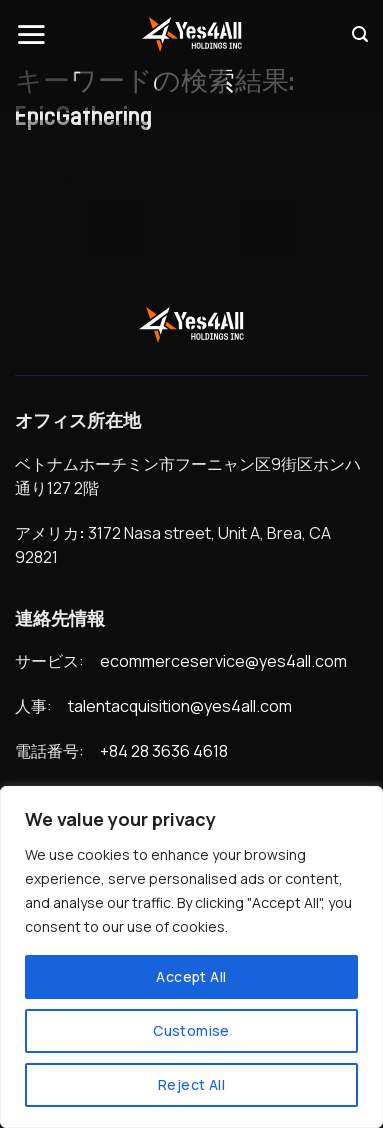  Describe the element at coordinates (191, 976) in the screenshot. I see `Accept All` at that location.